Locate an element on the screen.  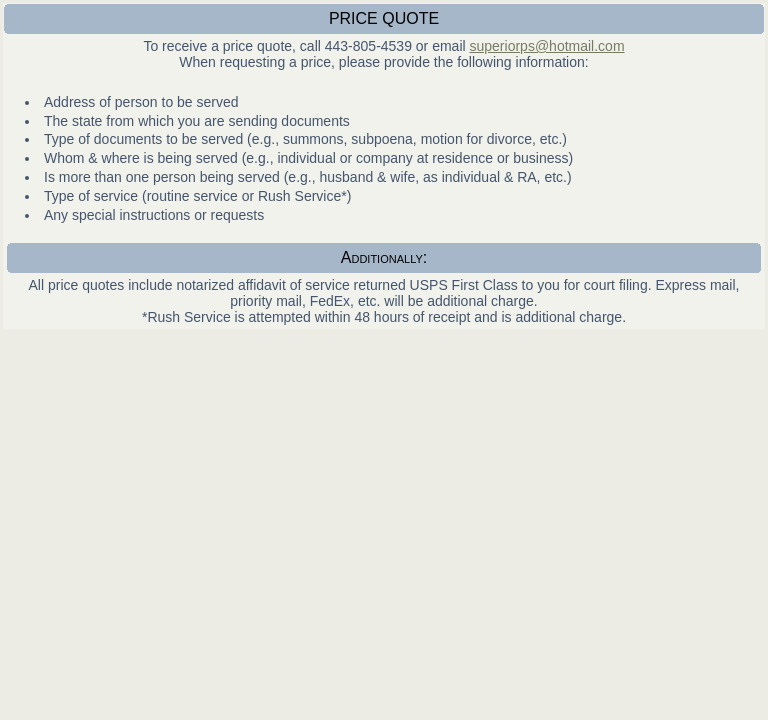
superiorps@hotmail.com is located at coordinates (547, 46).